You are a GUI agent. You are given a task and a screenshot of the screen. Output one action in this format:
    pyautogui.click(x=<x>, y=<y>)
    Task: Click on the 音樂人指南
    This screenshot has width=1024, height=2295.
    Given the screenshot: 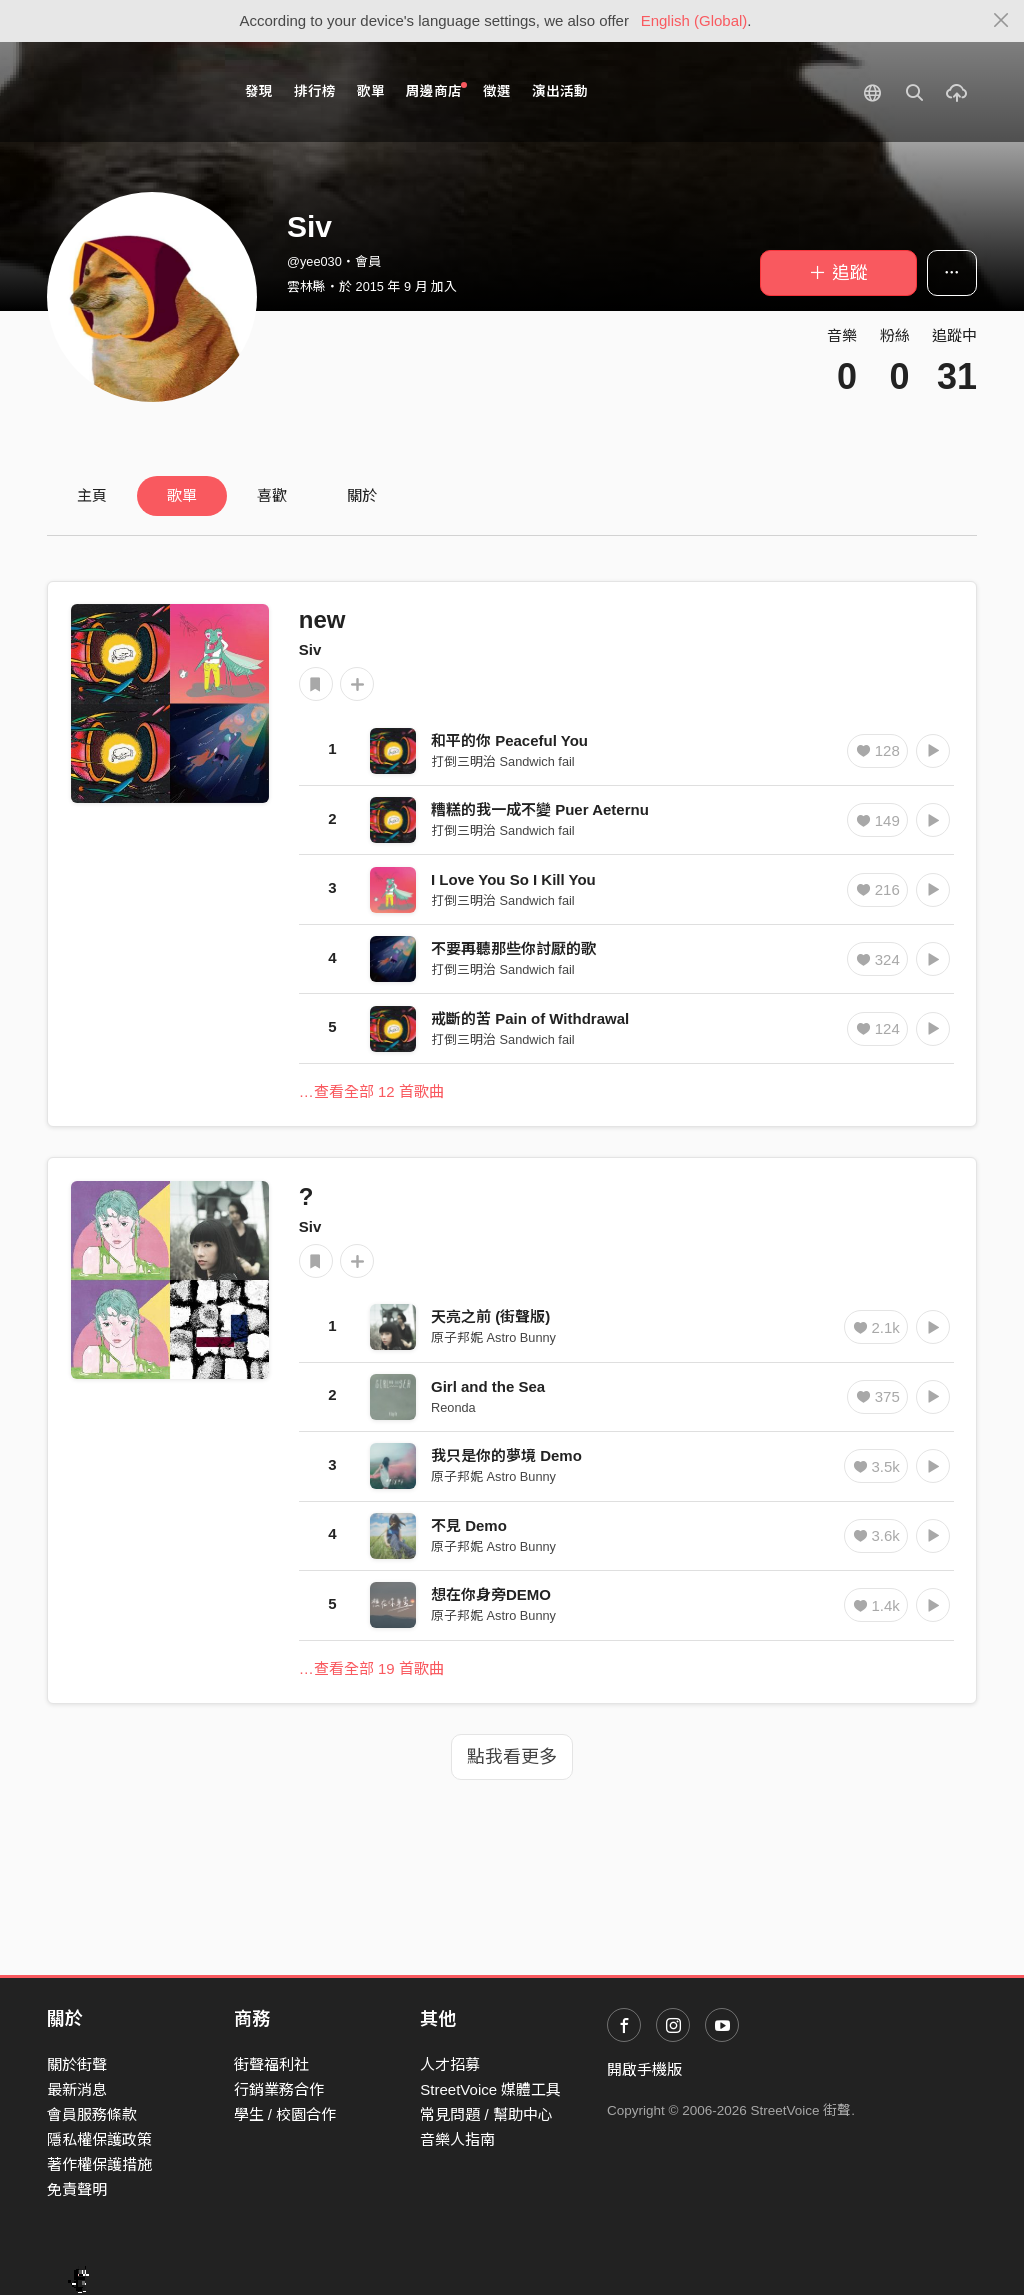 What is the action you would take?
    pyautogui.click(x=457, y=2139)
    